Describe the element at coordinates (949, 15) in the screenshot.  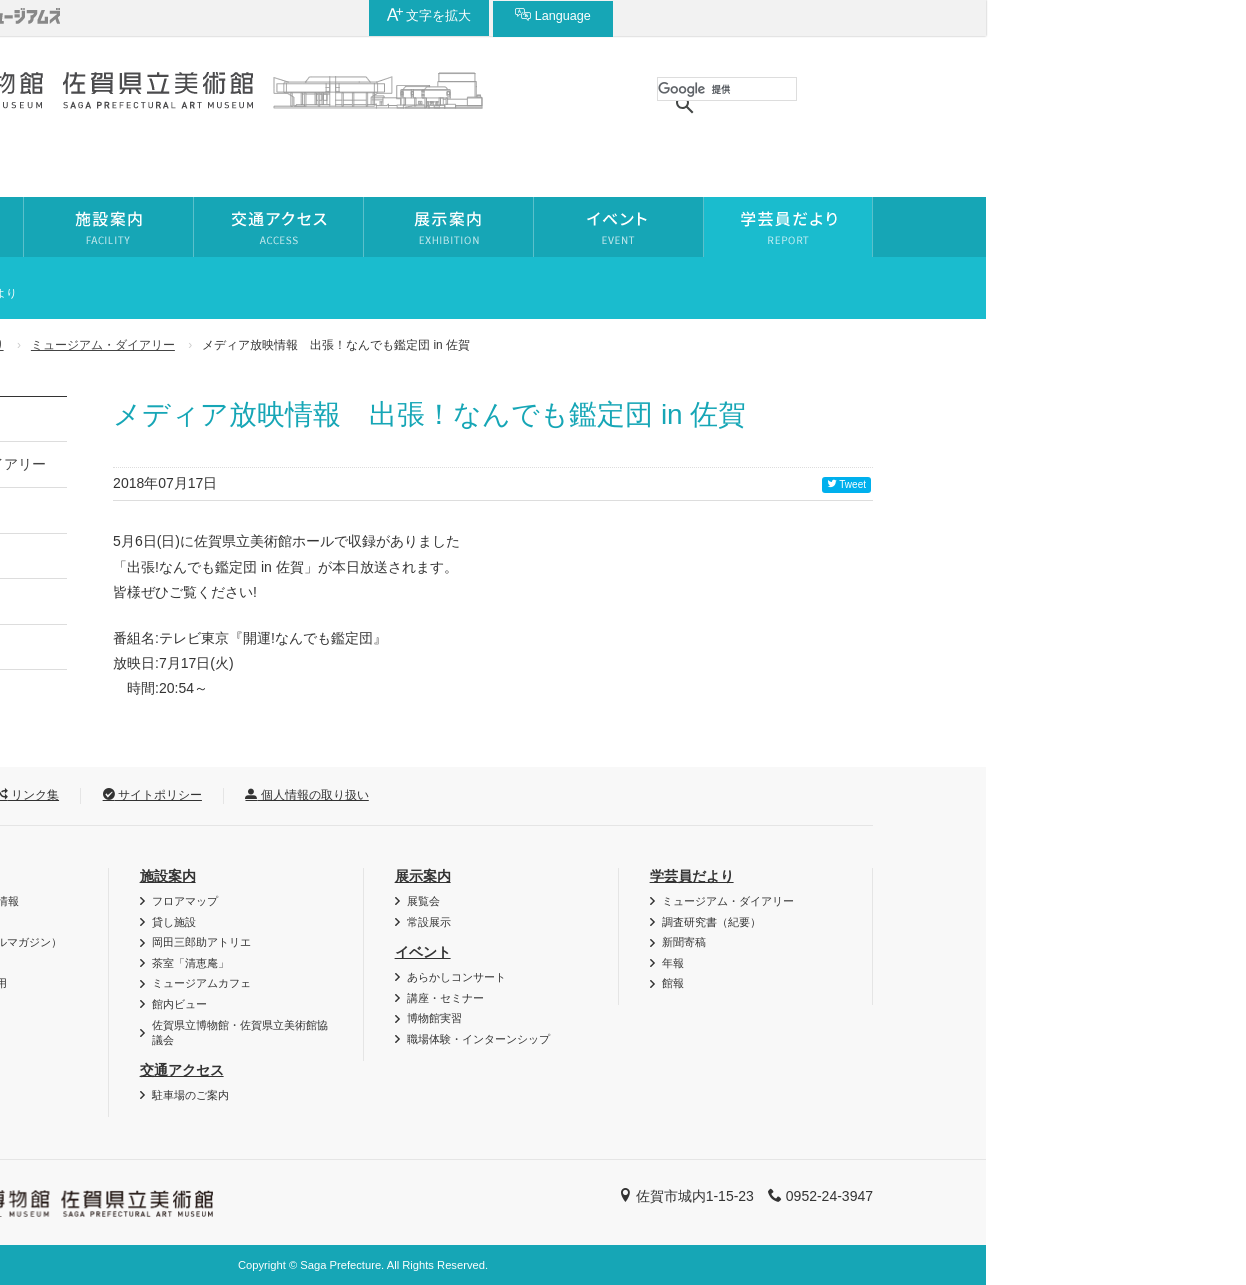
I see `文字を` at that location.